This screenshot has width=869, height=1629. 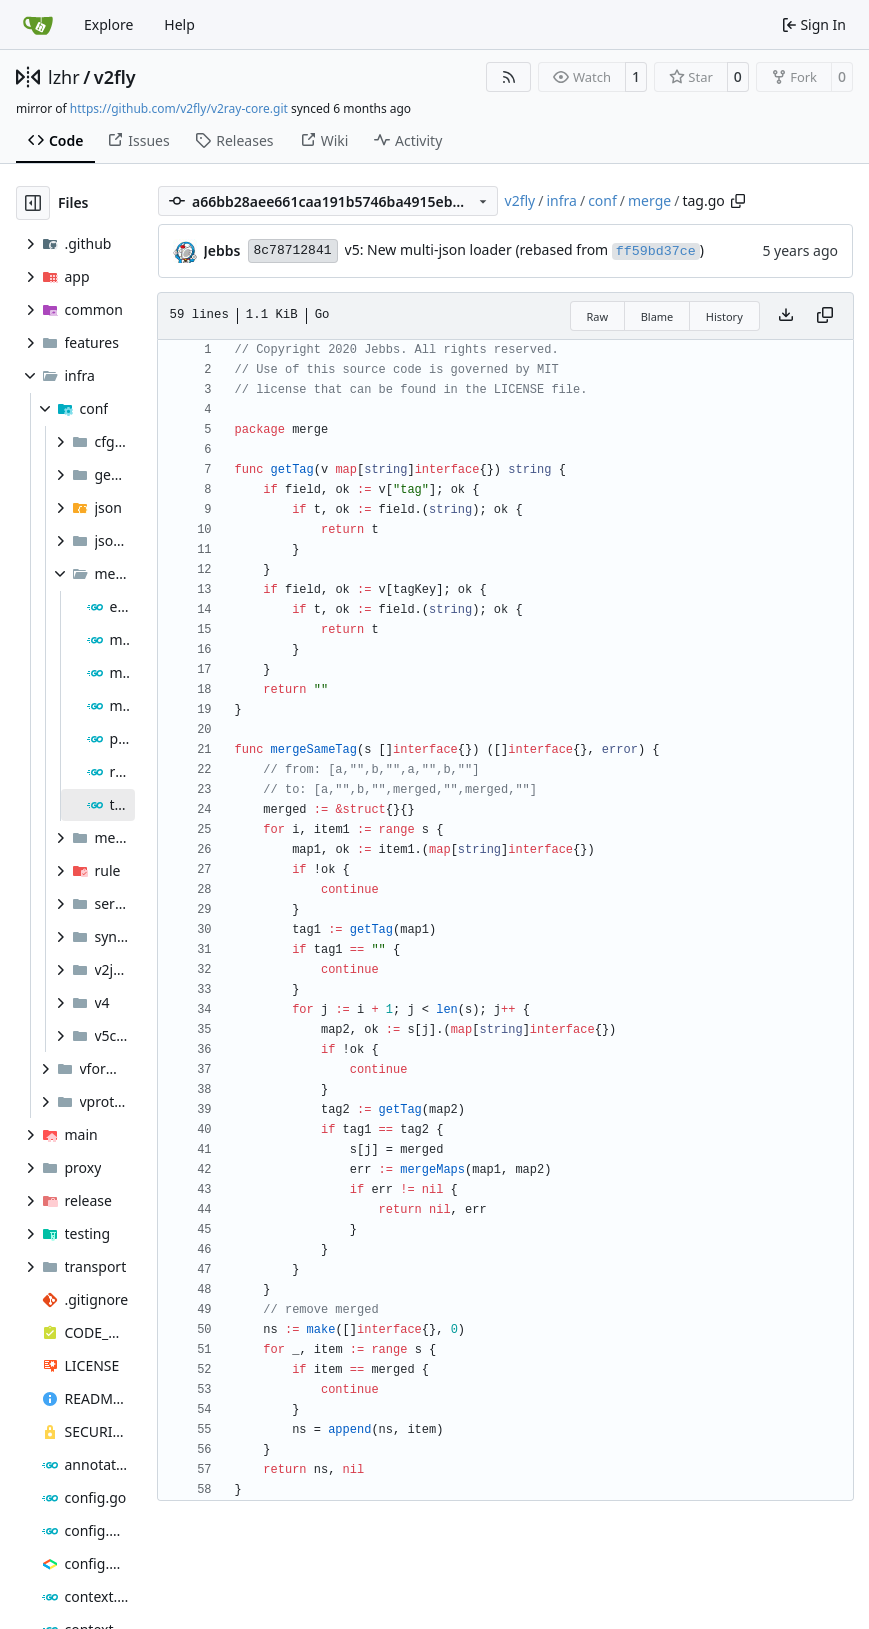 I want to click on History, so click(x=724, y=316).